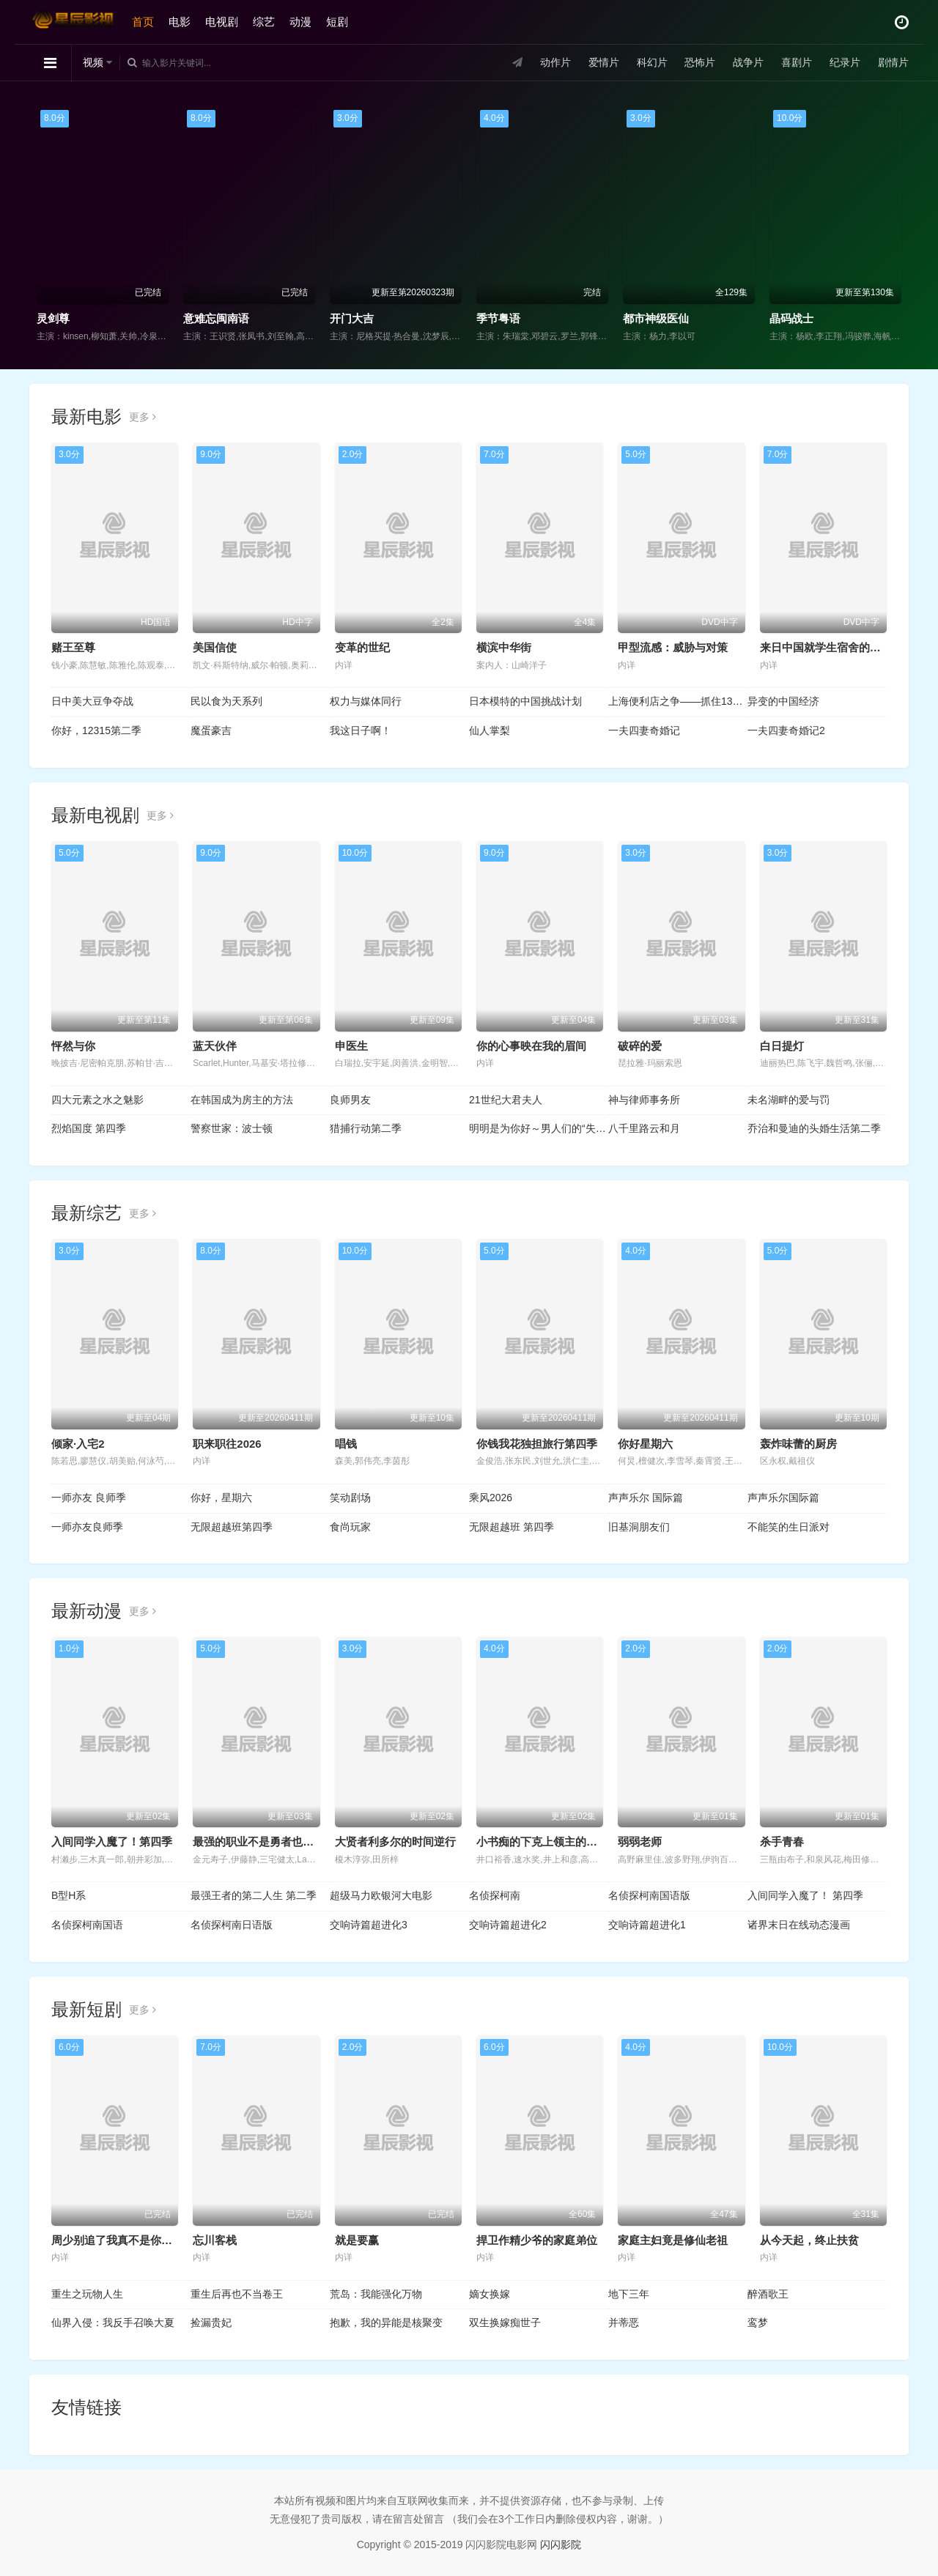 This screenshot has height=2576, width=938. What do you see at coordinates (782, 1046) in the screenshot?
I see `白日提灯` at bounding box center [782, 1046].